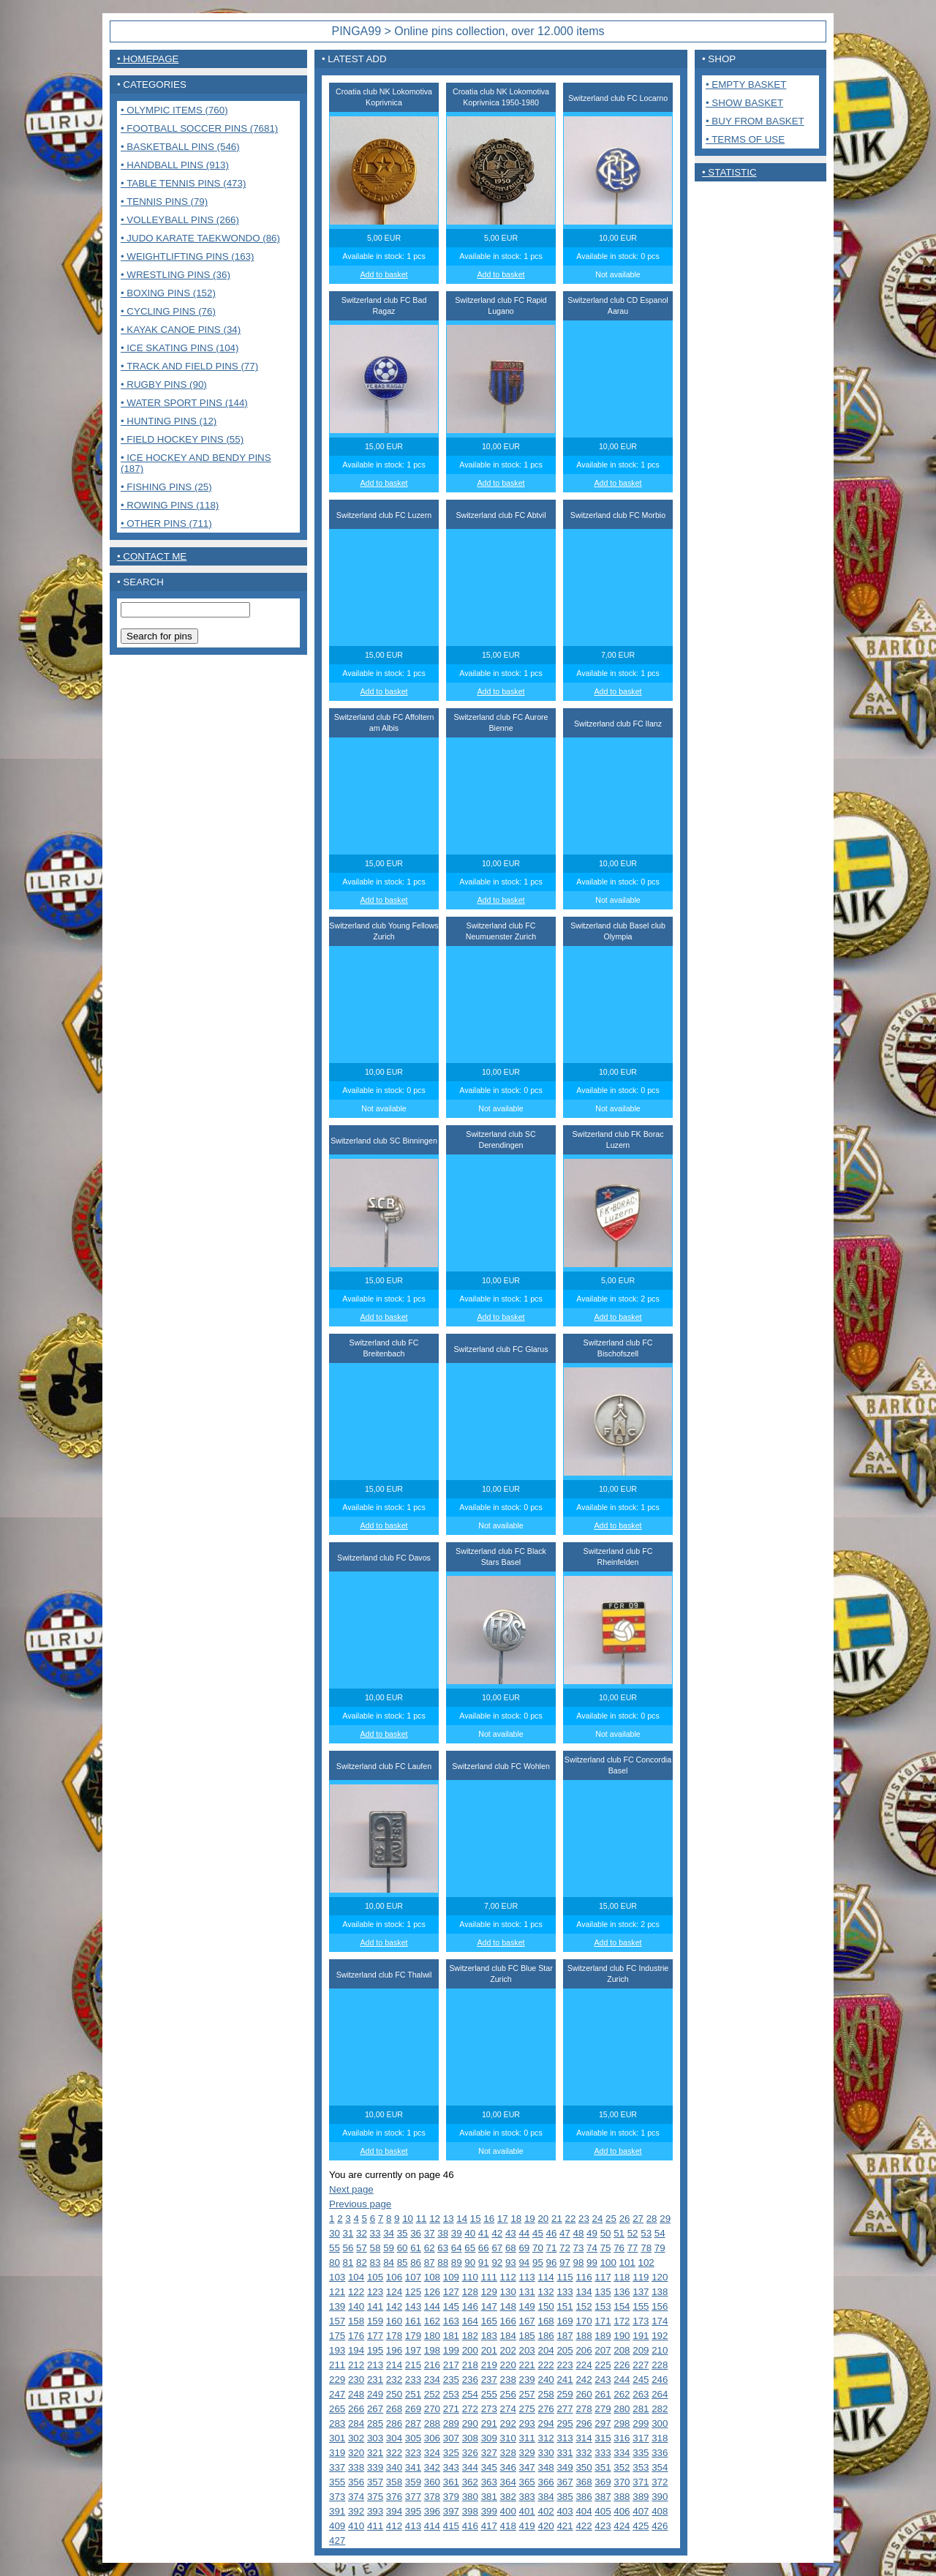  I want to click on 105, so click(375, 2277).